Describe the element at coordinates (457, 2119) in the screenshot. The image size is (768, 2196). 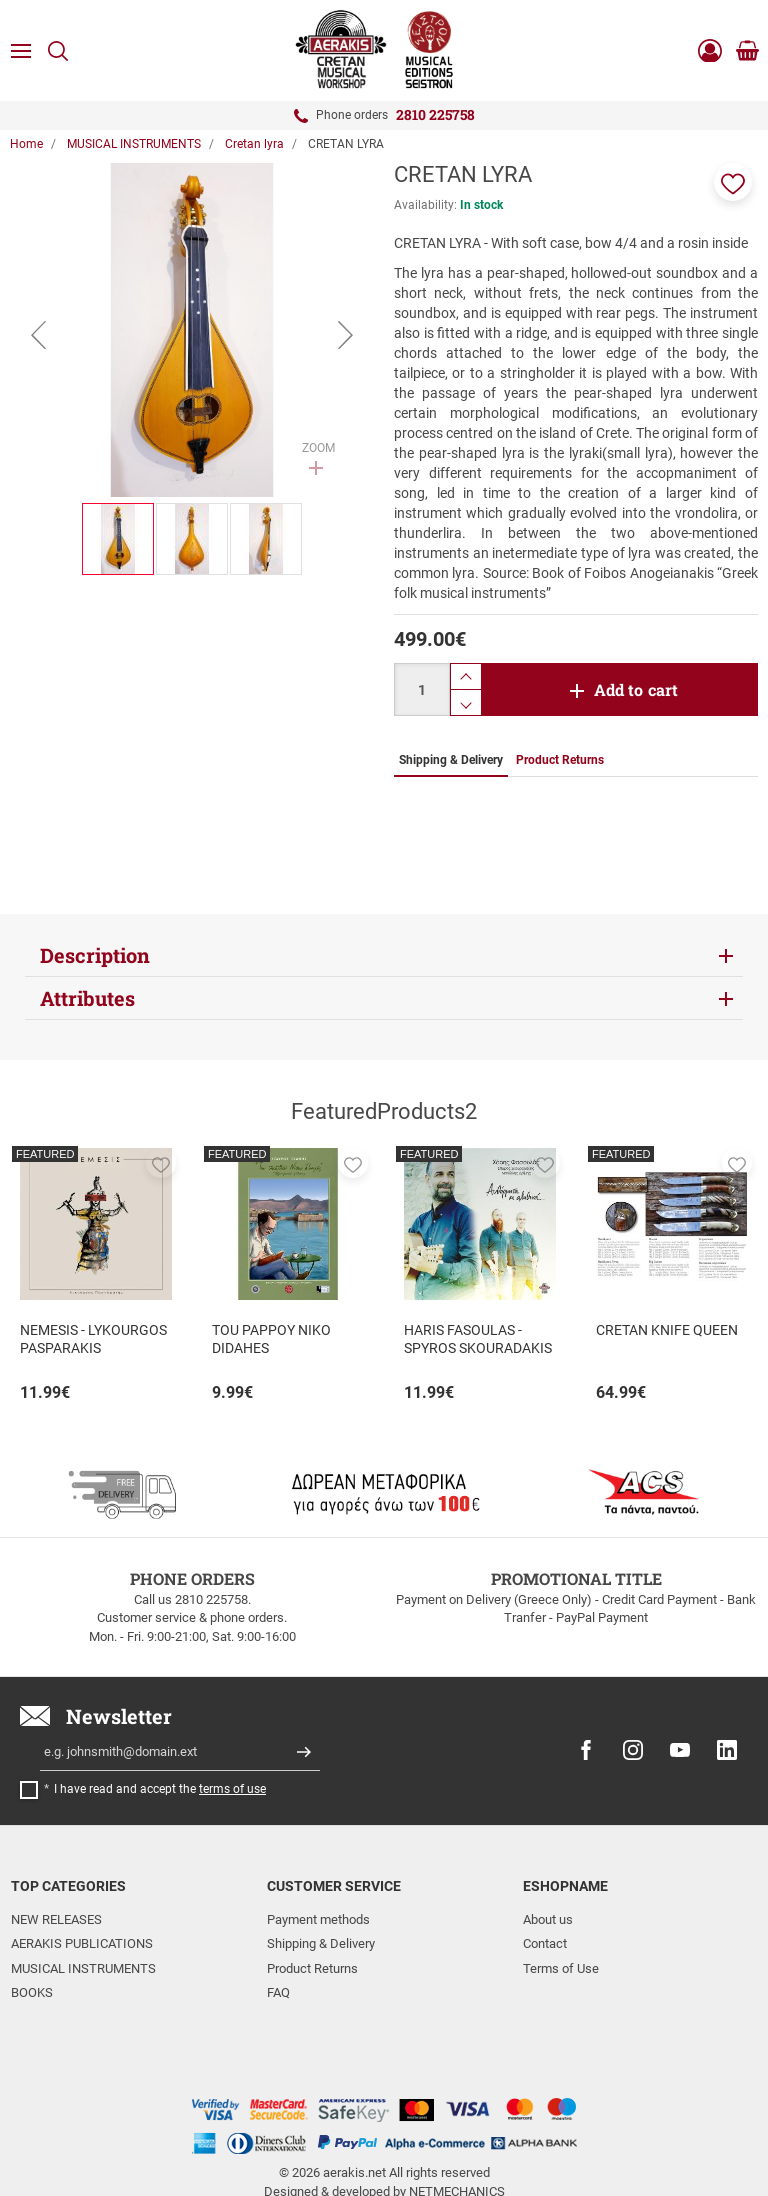
I see `NETMECHANICS` at that location.